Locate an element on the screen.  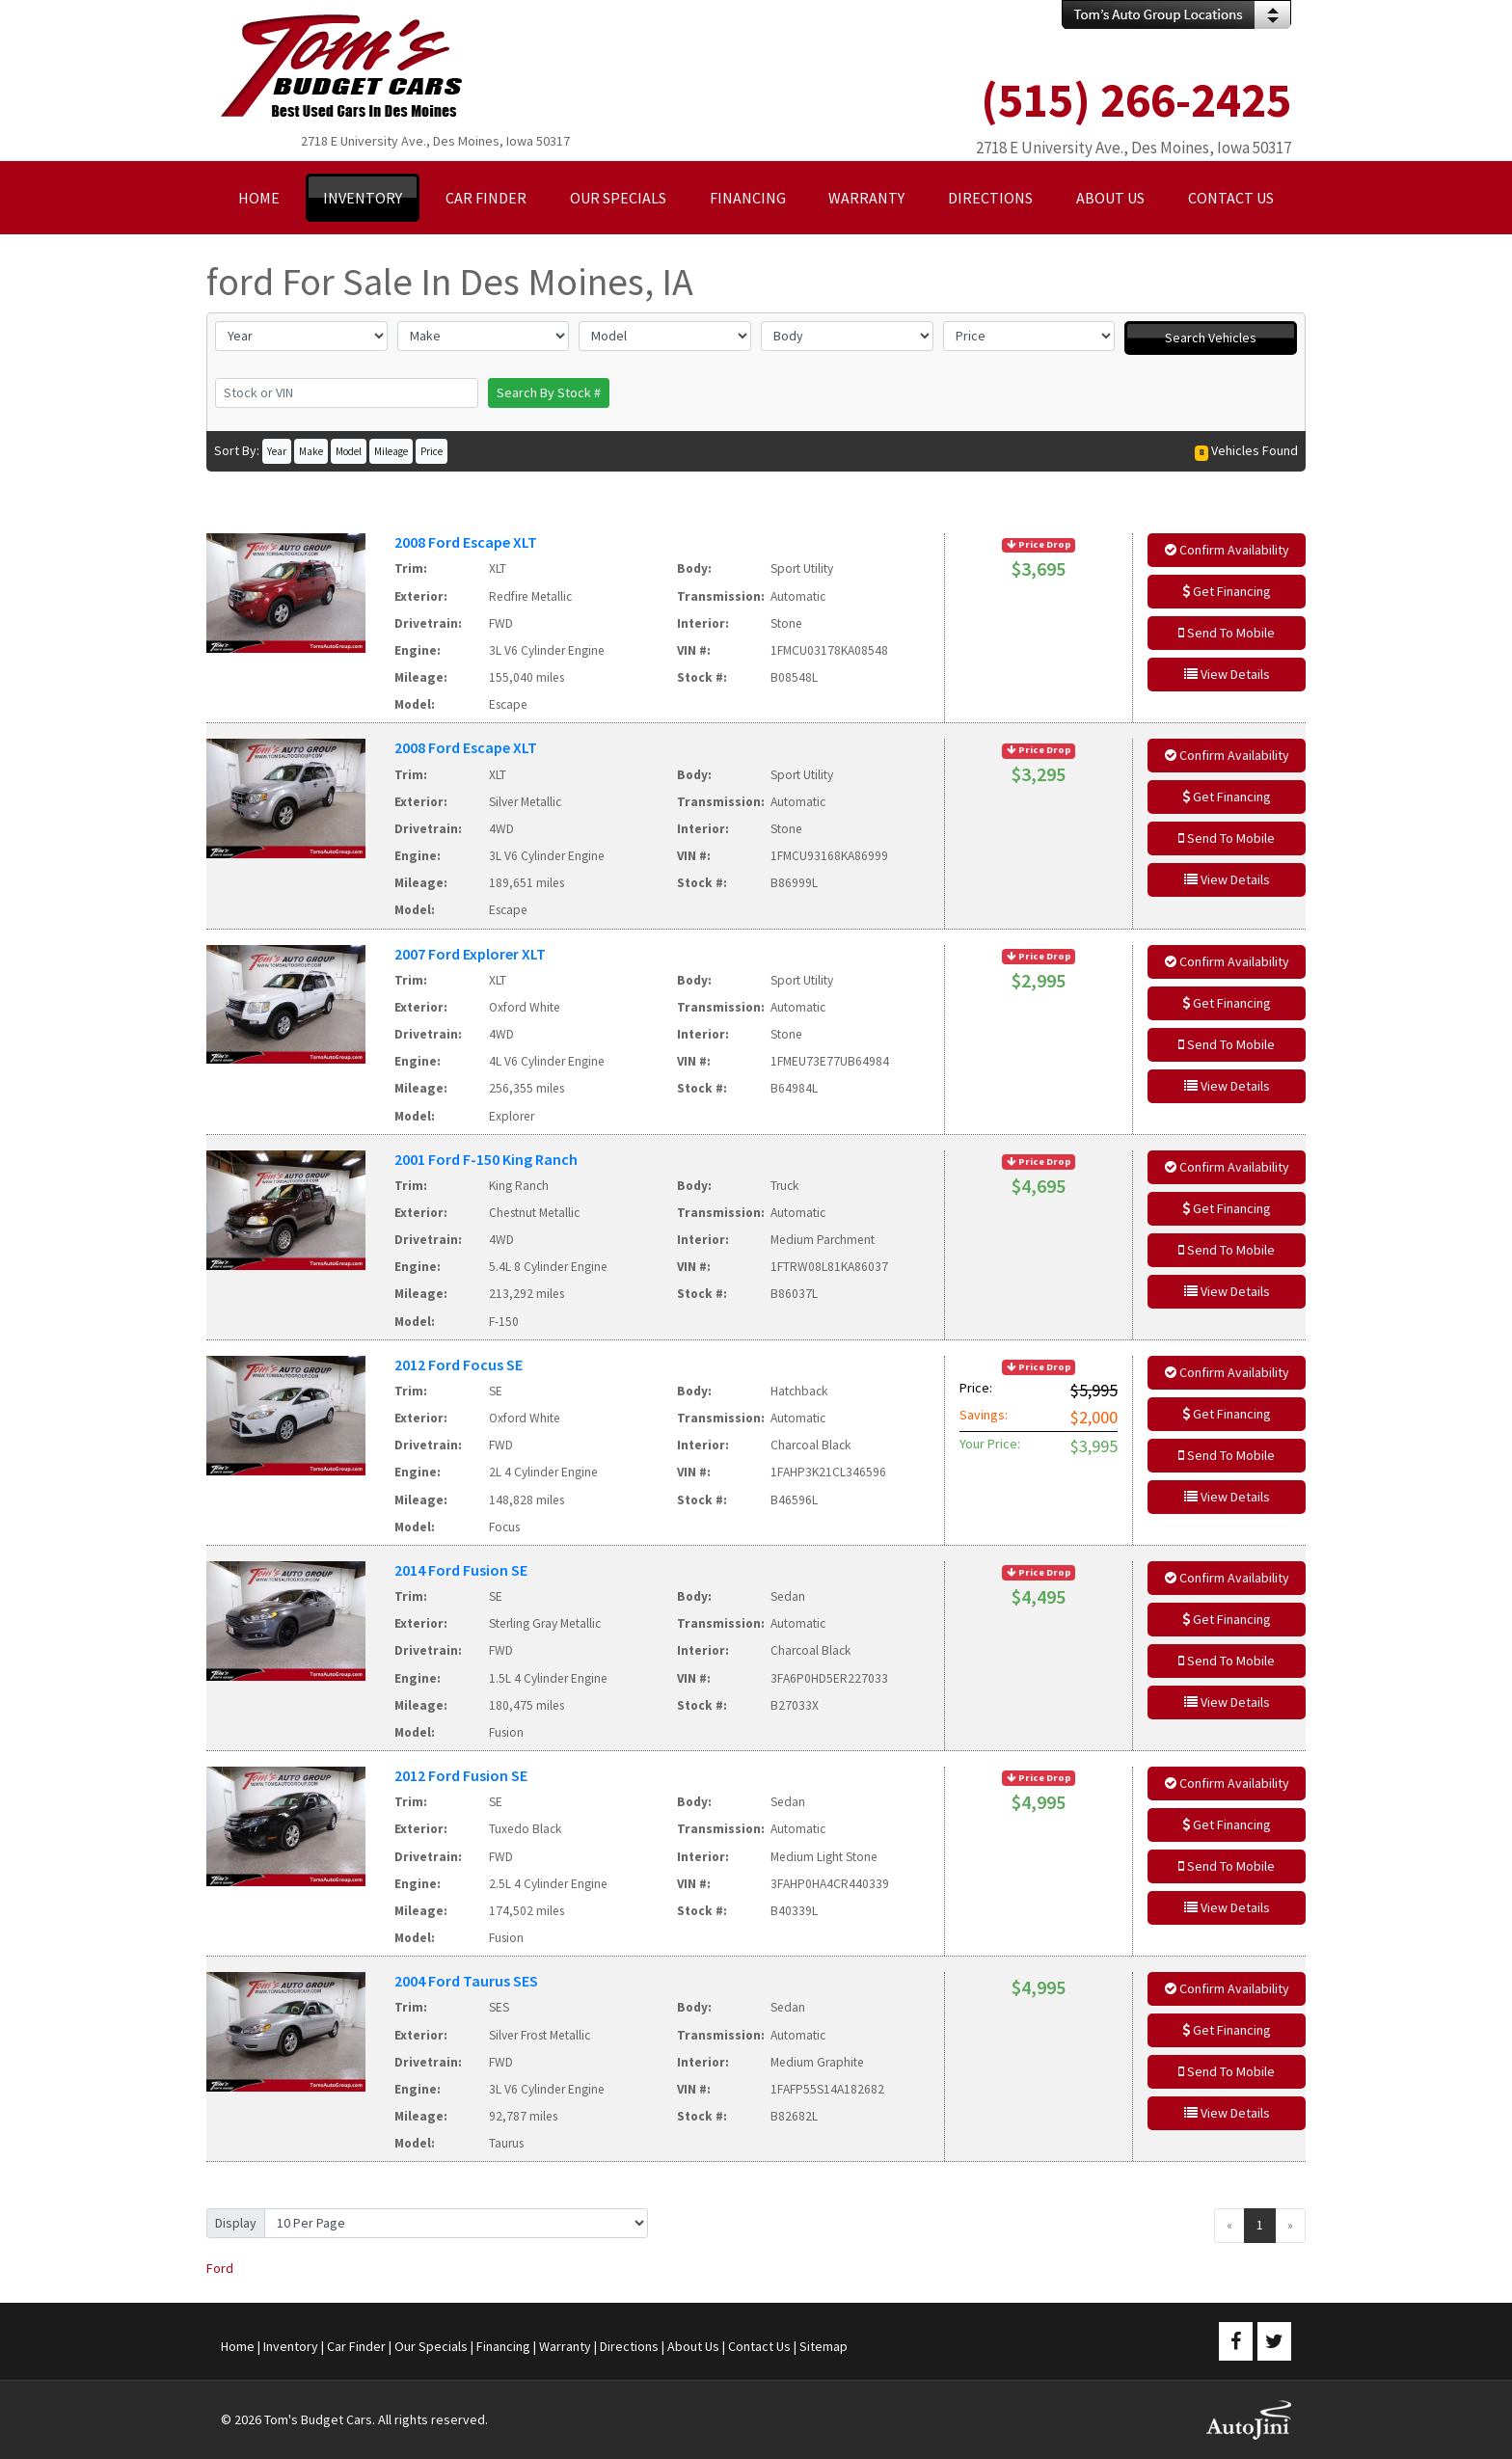
Confirm Availability is located at coordinates (1227, 549).